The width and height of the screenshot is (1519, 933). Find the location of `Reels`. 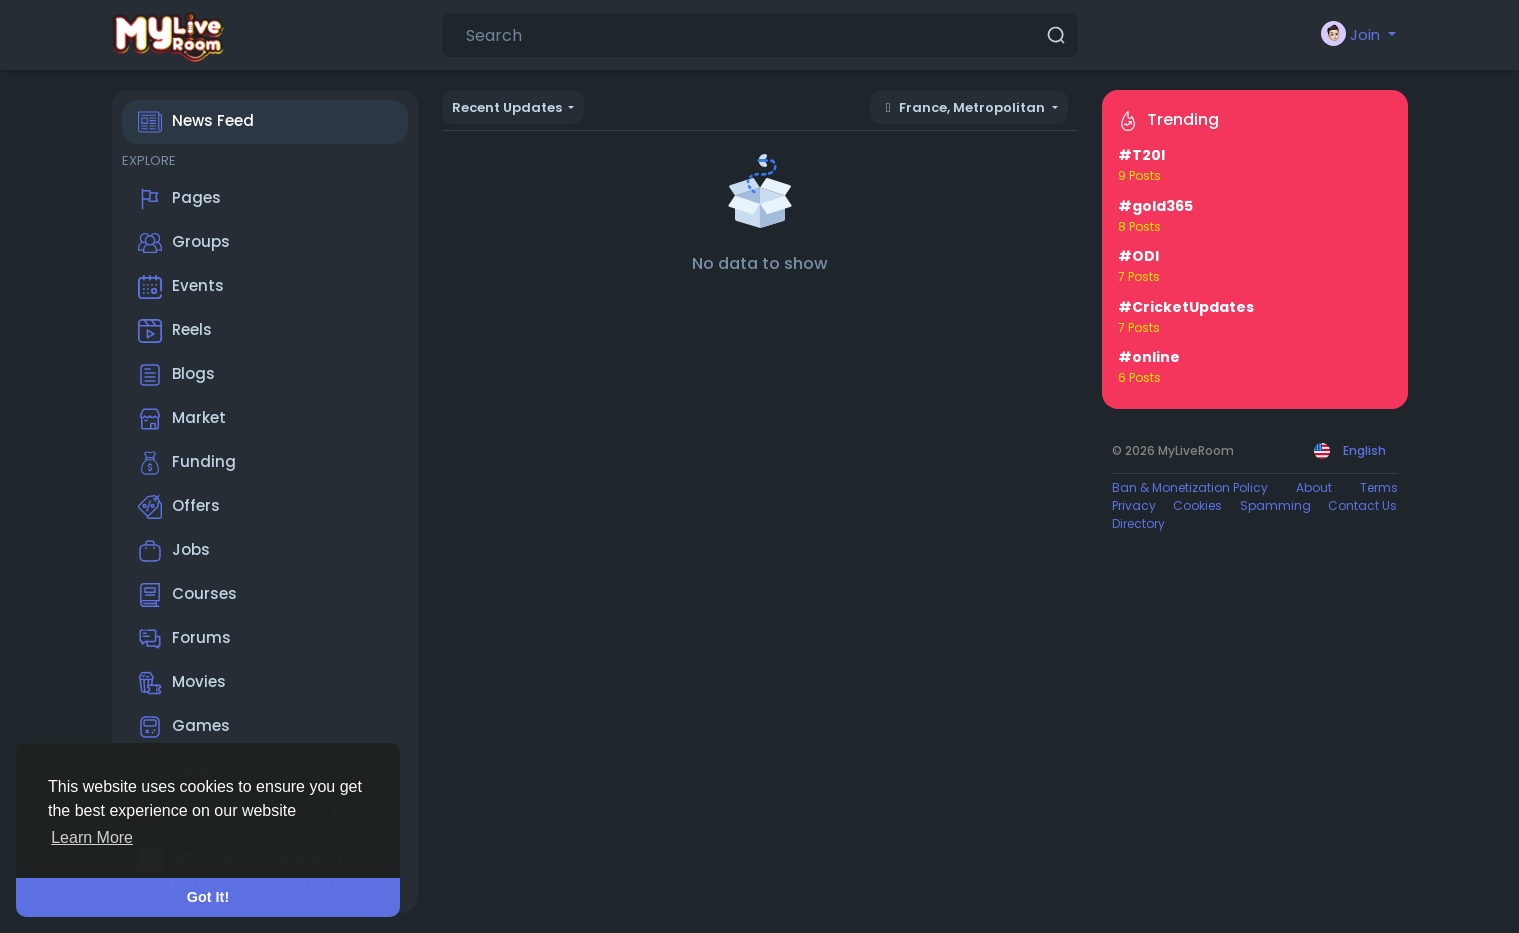

Reels is located at coordinates (175, 331).